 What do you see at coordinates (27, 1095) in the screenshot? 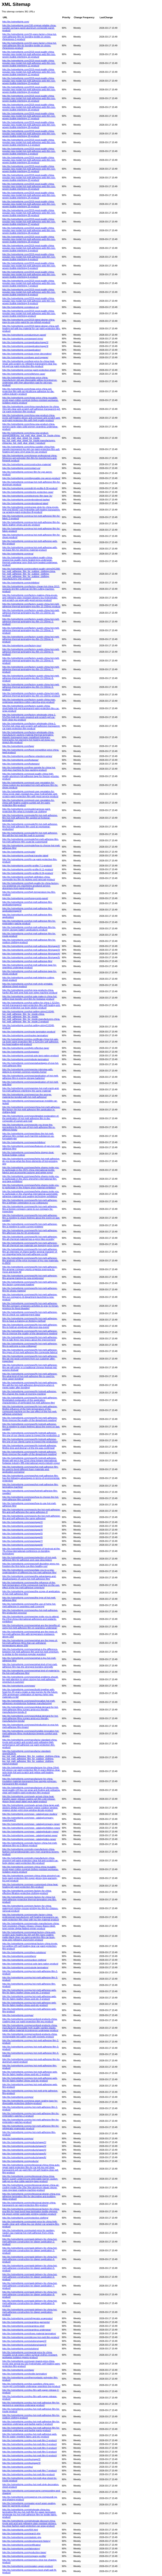
I see `http://bn.hotmeltstyle.com/news/can-the-sponge-material-be-bonded-with-hot-melt-adhesive/` at bounding box center [27, 1095].